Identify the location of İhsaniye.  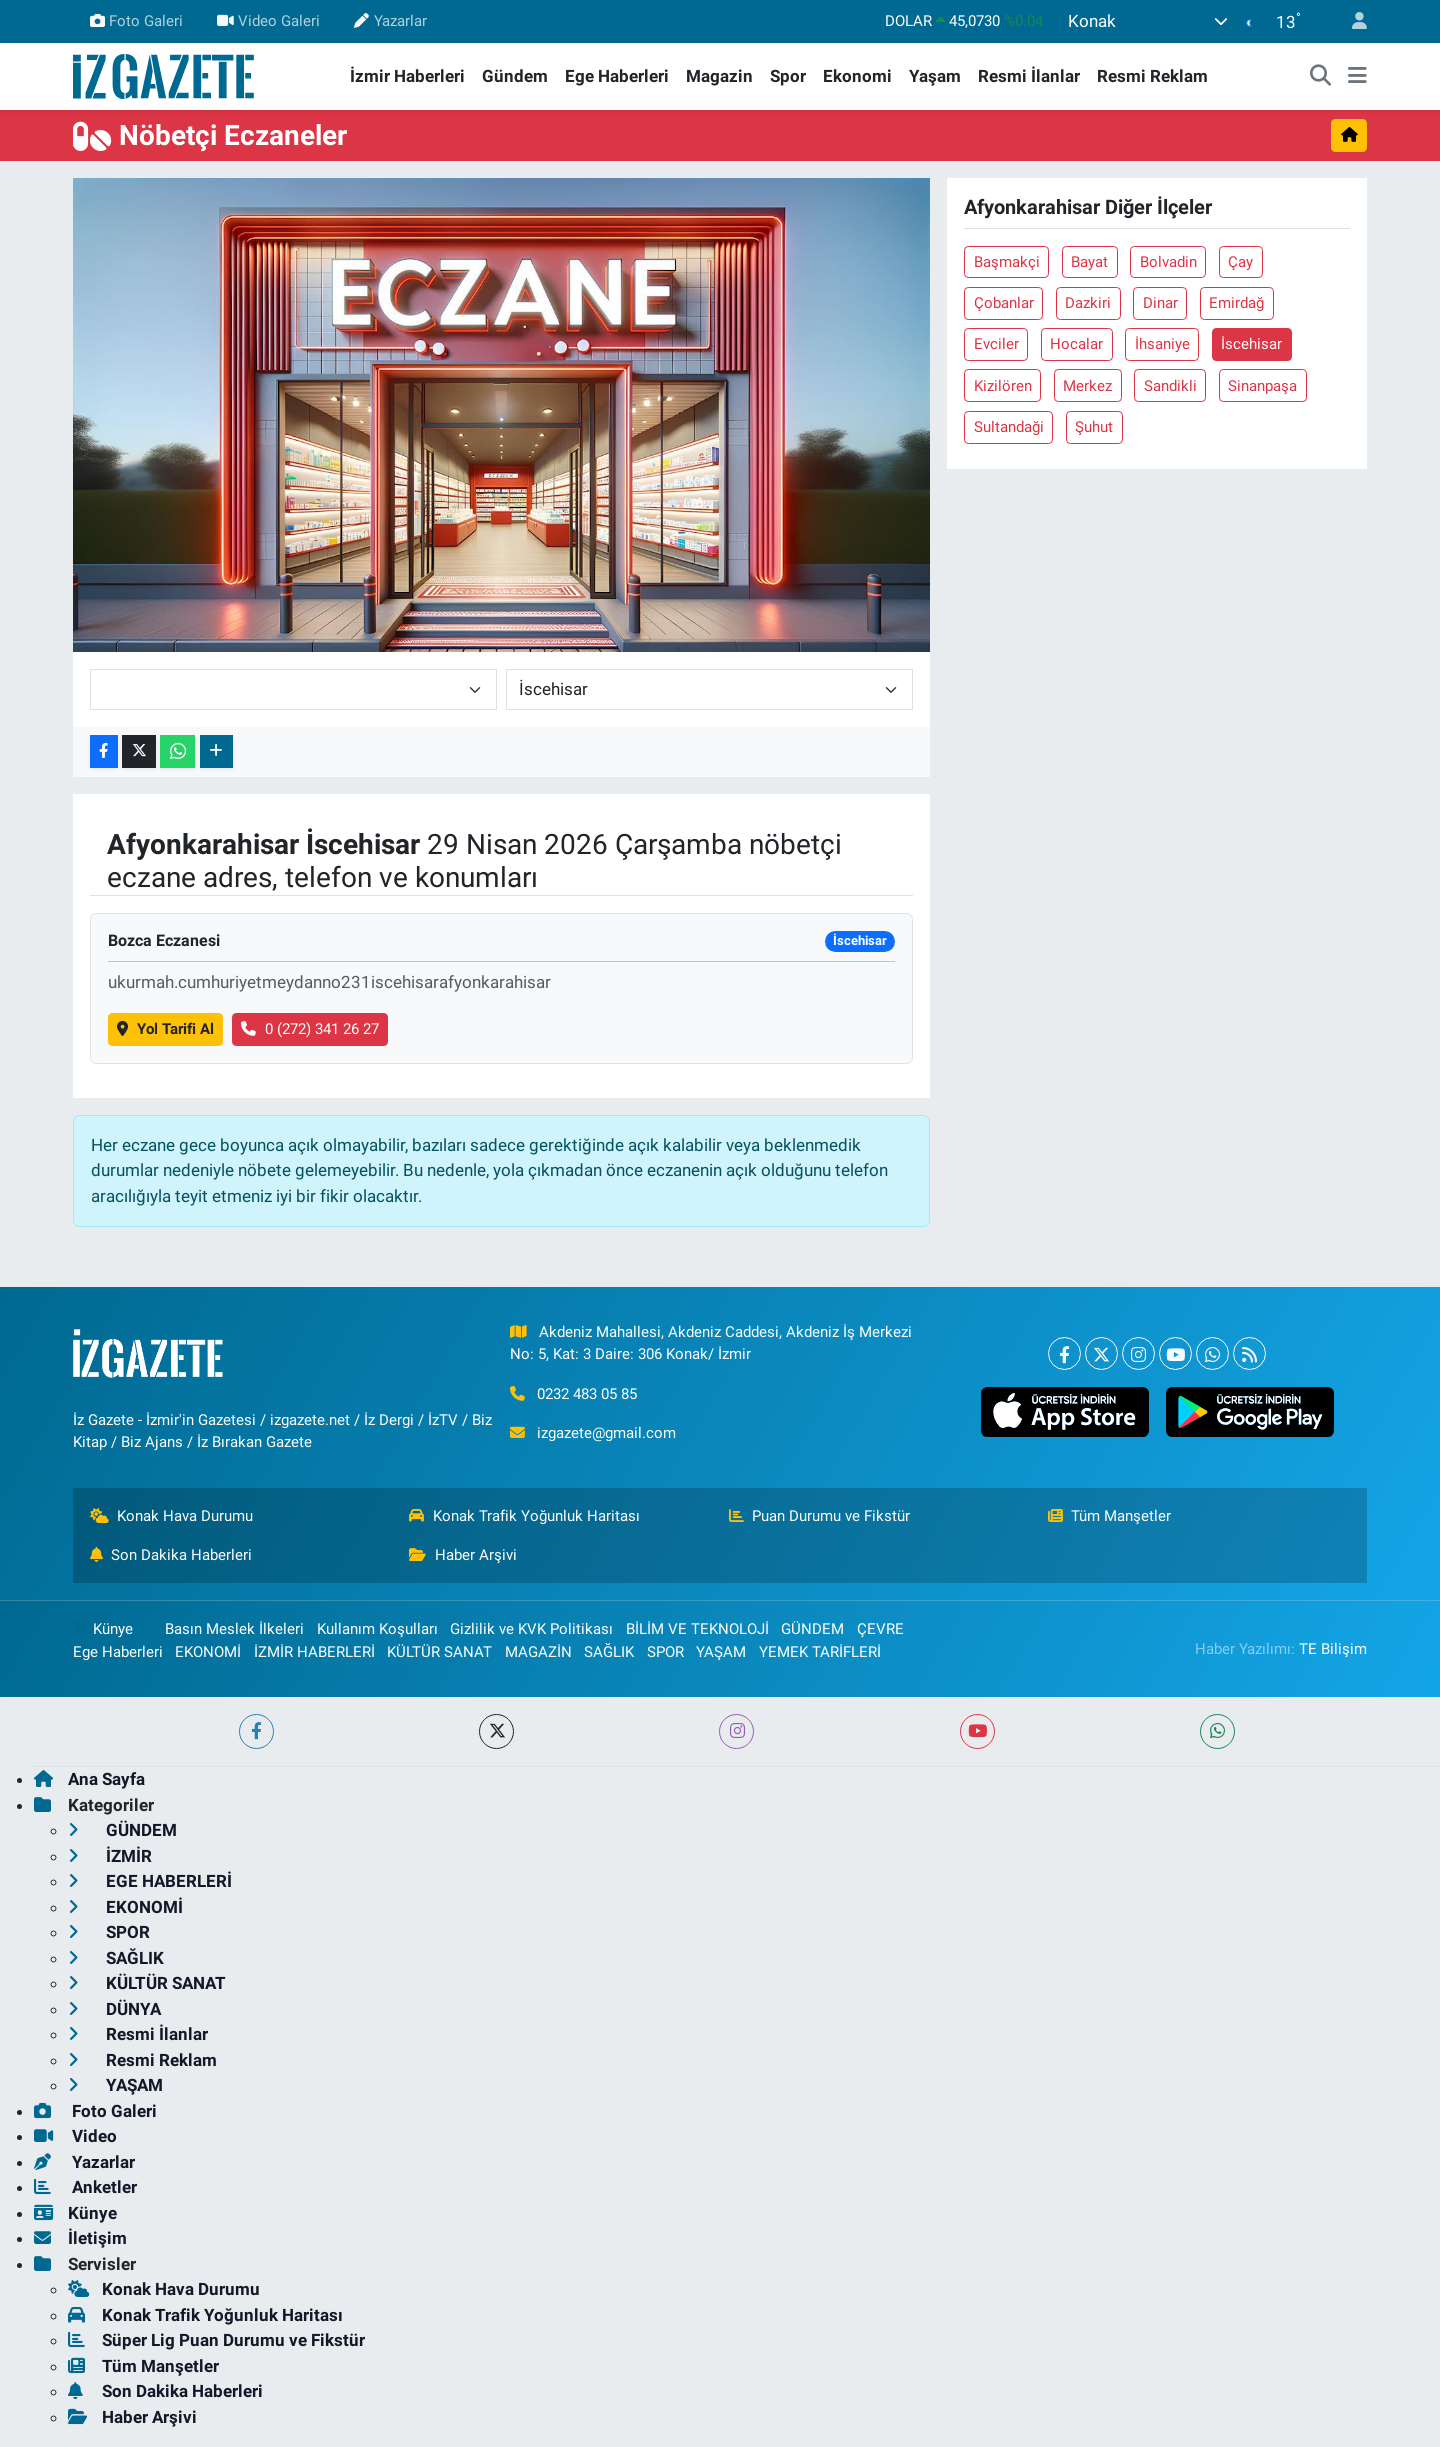
(1162, 344).